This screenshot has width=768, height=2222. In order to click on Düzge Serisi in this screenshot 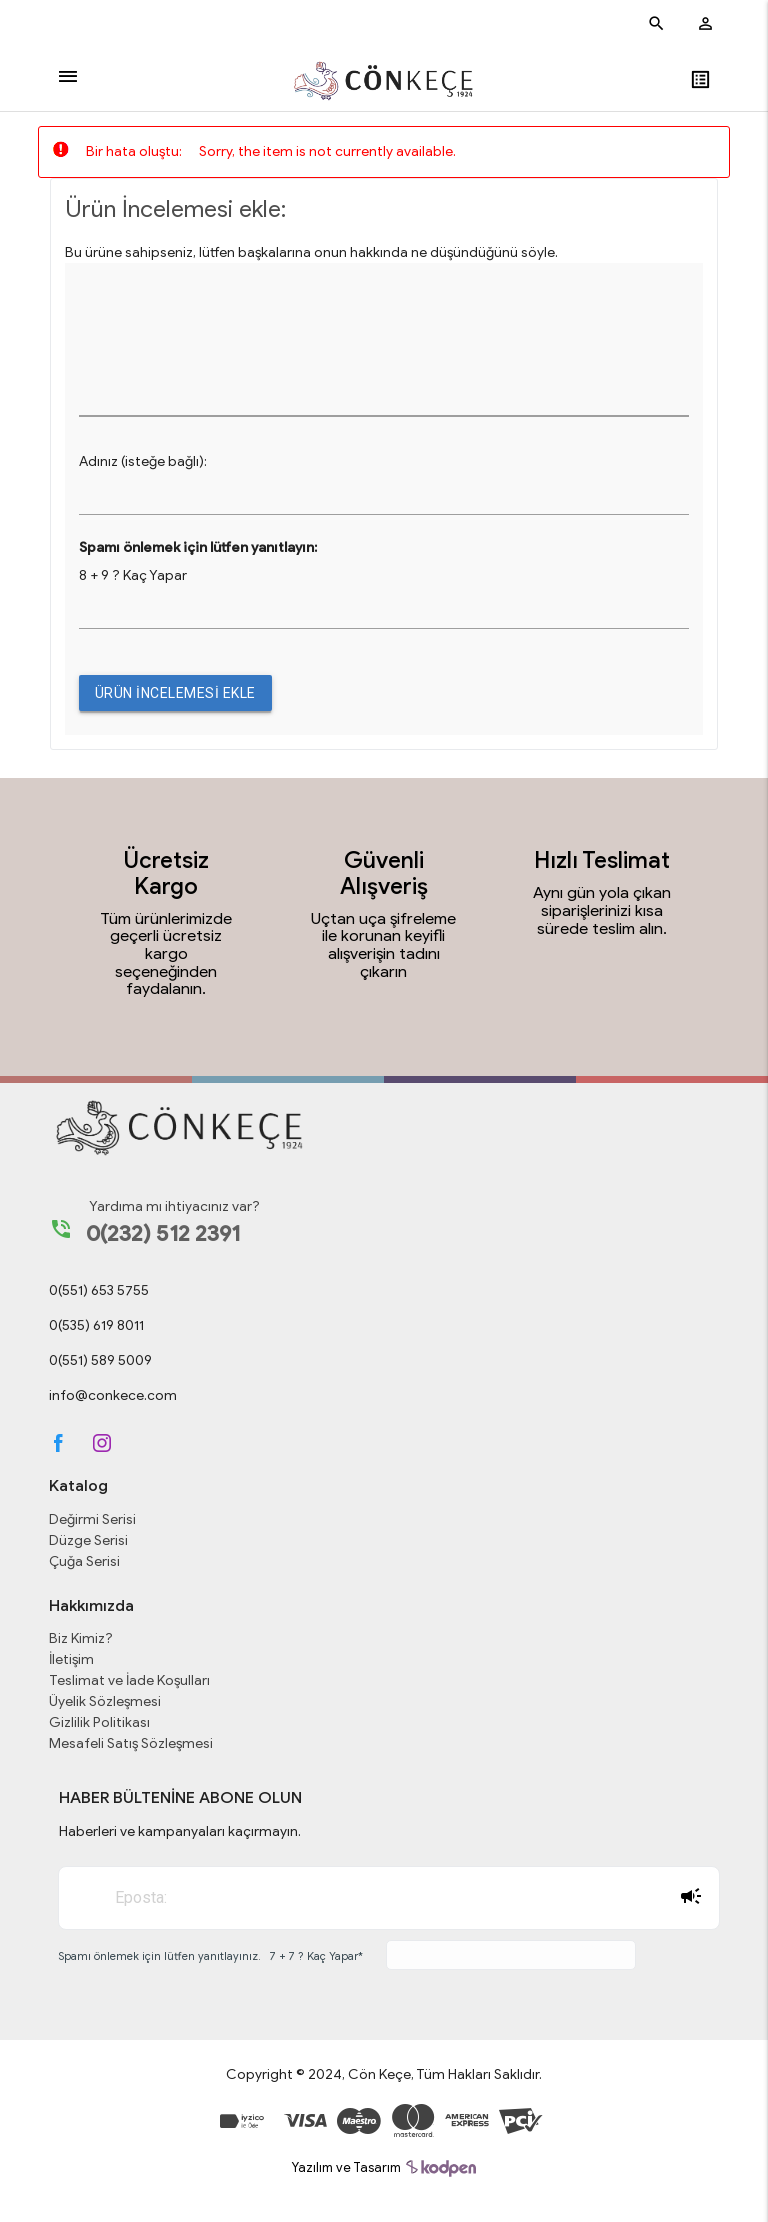, I will do `click(88, 1540)`.